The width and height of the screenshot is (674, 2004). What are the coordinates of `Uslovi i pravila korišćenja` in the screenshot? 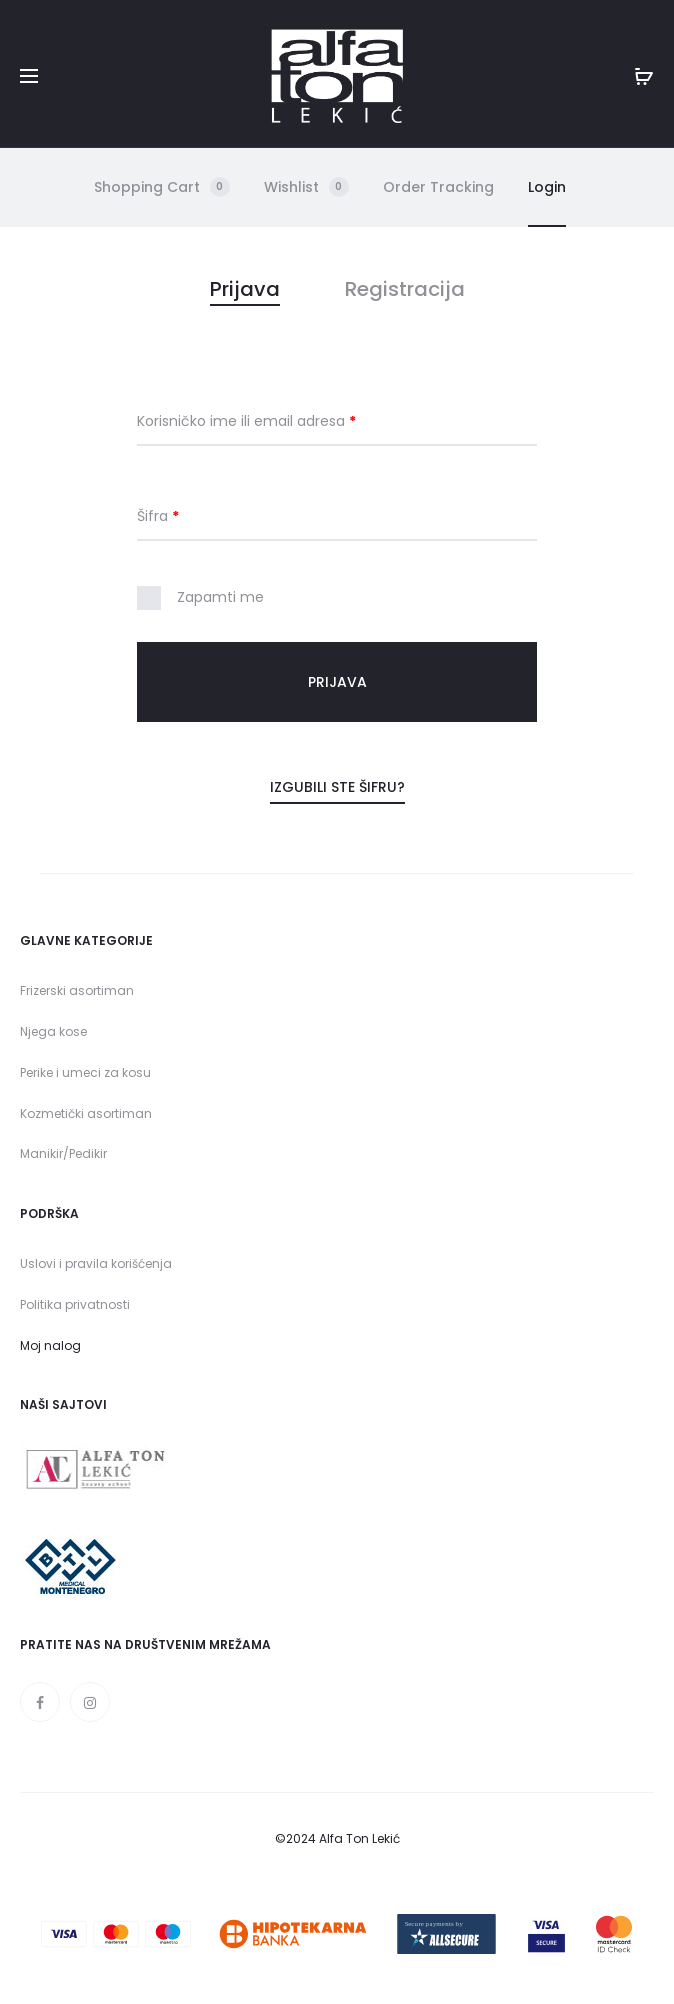 It's located at (96, 1263).